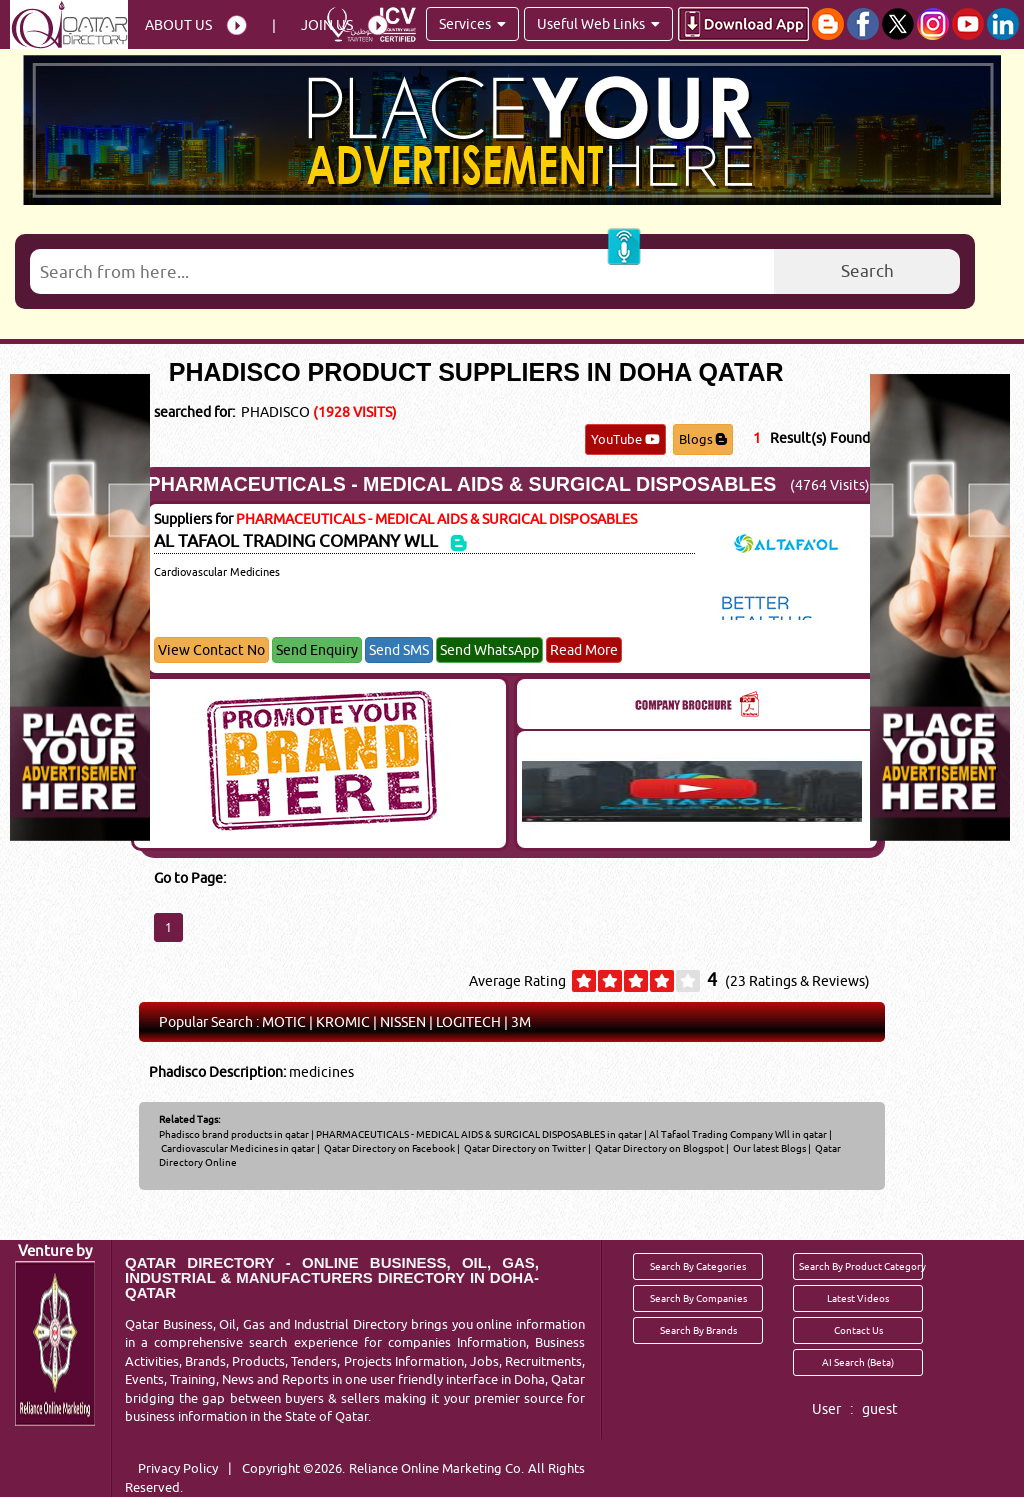 The width and height of the screenshot is (1024, 1497). I want to click on Useful Web Links, so click(598, 24).